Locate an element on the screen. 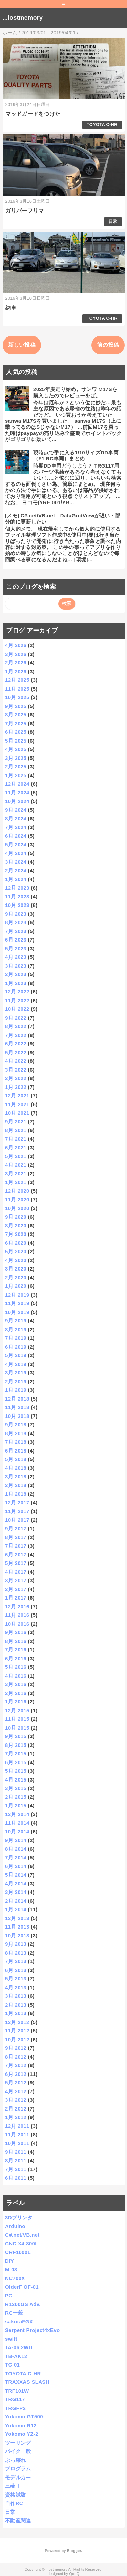 The height and width of the screenshot is (2576, 127). 11月 2020 is located at coordinates (17, 1199).